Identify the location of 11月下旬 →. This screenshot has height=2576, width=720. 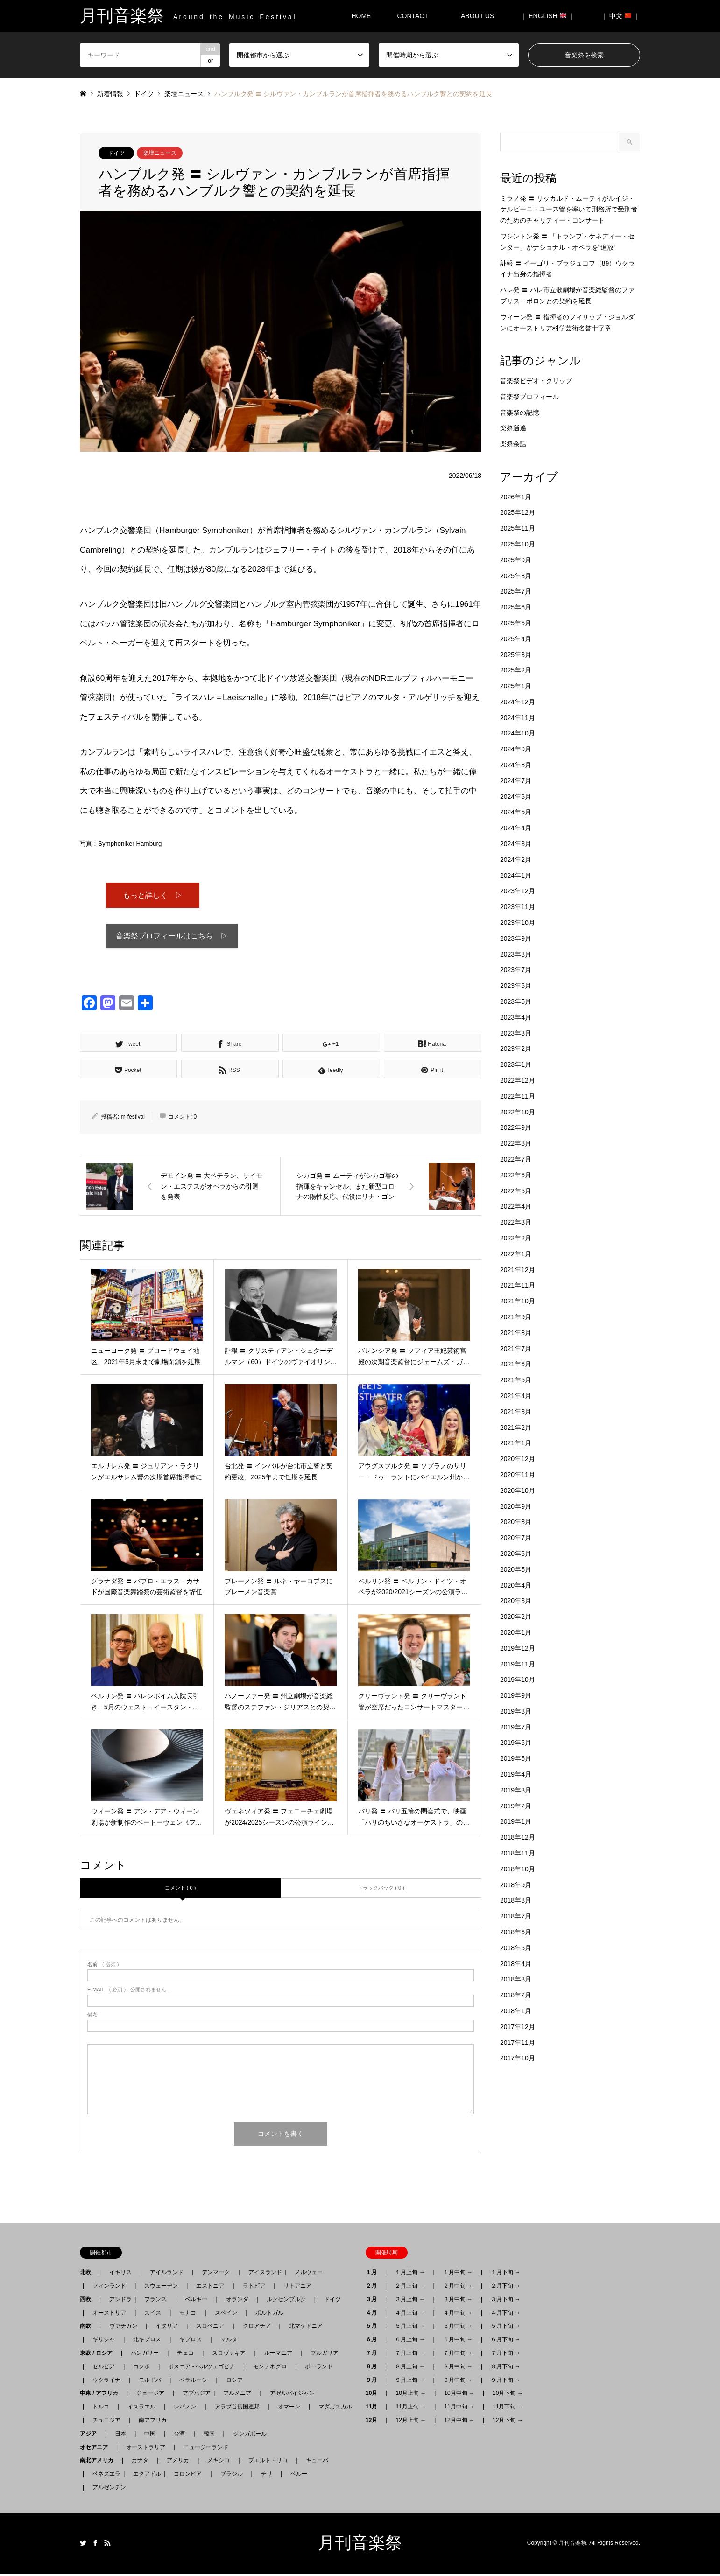
(508, 2409).